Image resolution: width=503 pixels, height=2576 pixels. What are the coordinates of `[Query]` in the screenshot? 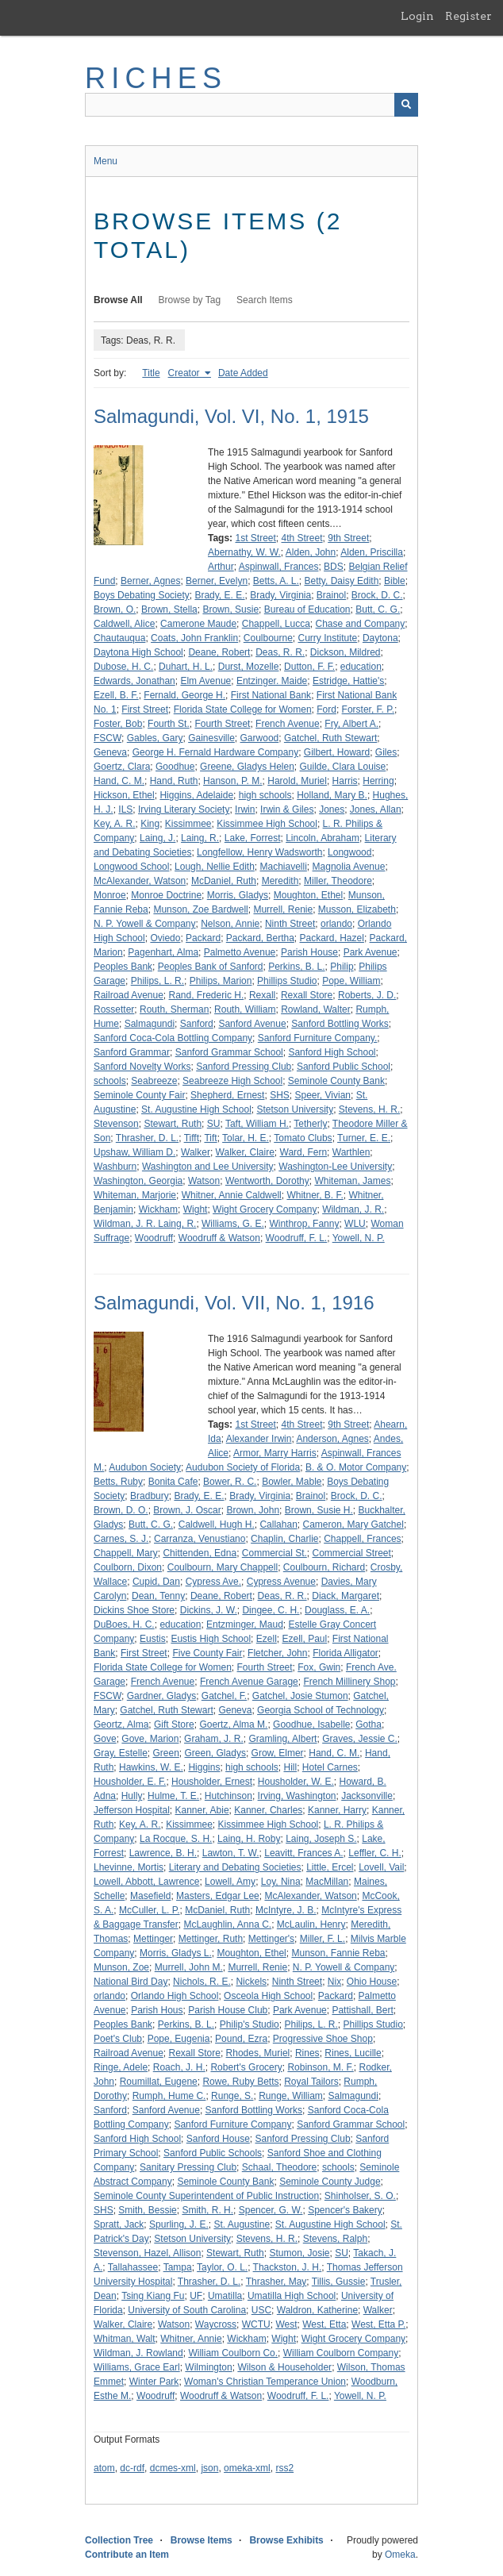 It's located at (251, 105).